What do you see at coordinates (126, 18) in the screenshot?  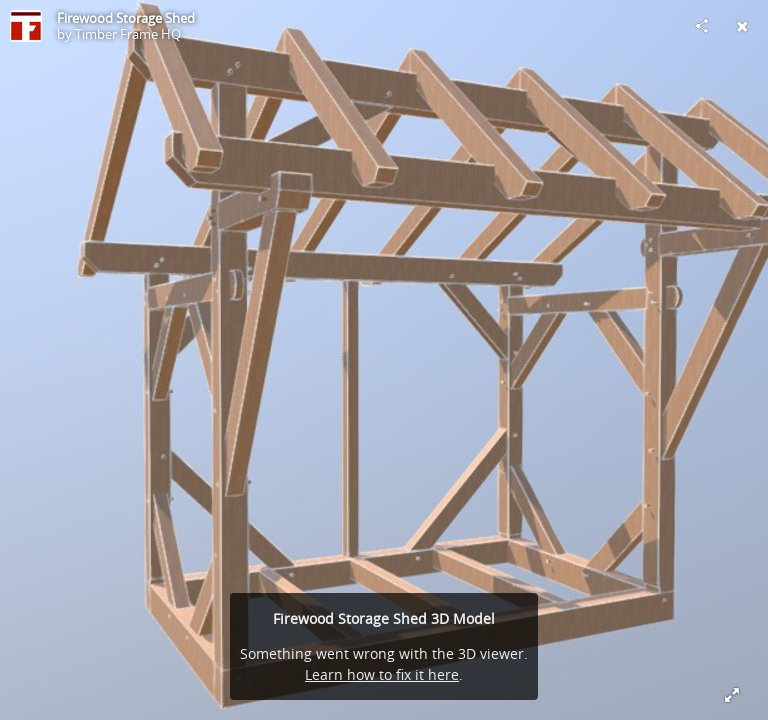 I see `Firewood Storage Shed` at bounding box center [126, 18].